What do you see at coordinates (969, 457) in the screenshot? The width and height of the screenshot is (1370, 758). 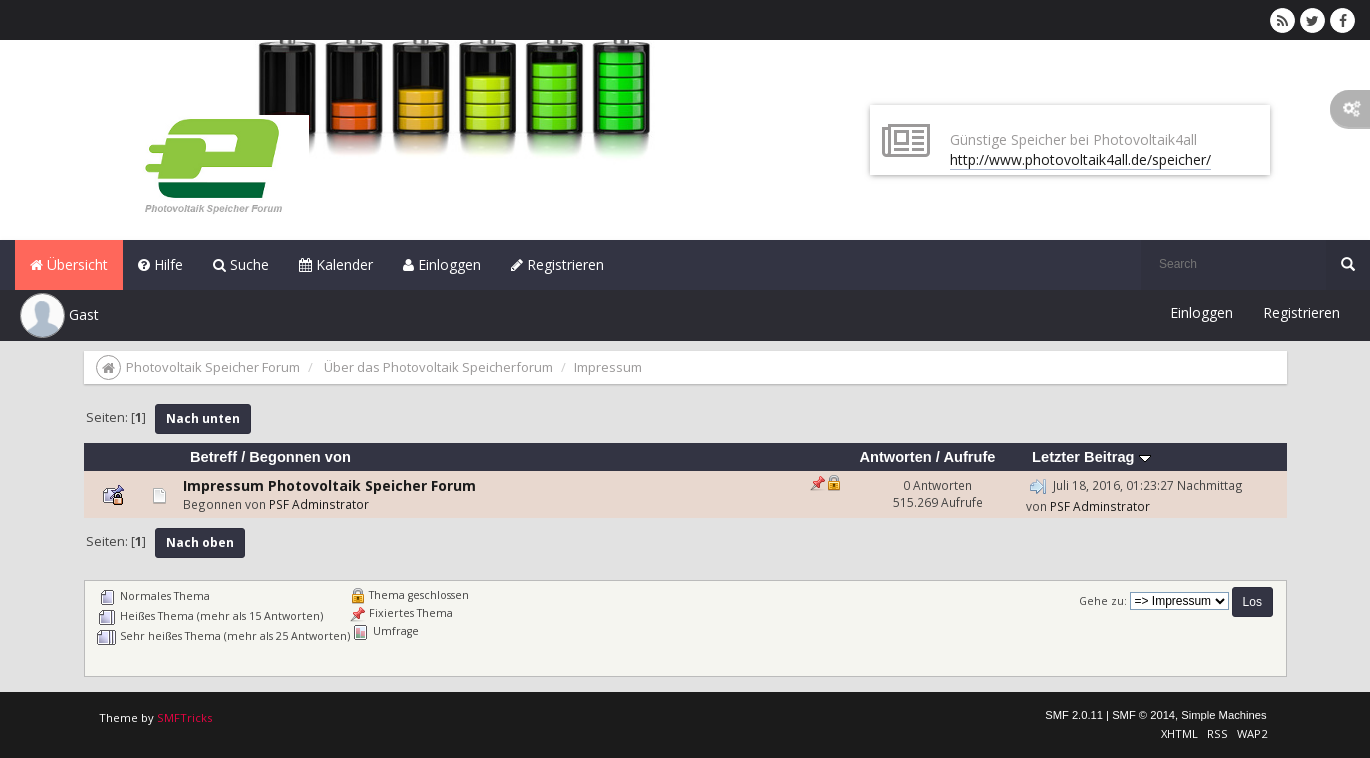 I see `Aufrufe` at bounding box center [969, 457].